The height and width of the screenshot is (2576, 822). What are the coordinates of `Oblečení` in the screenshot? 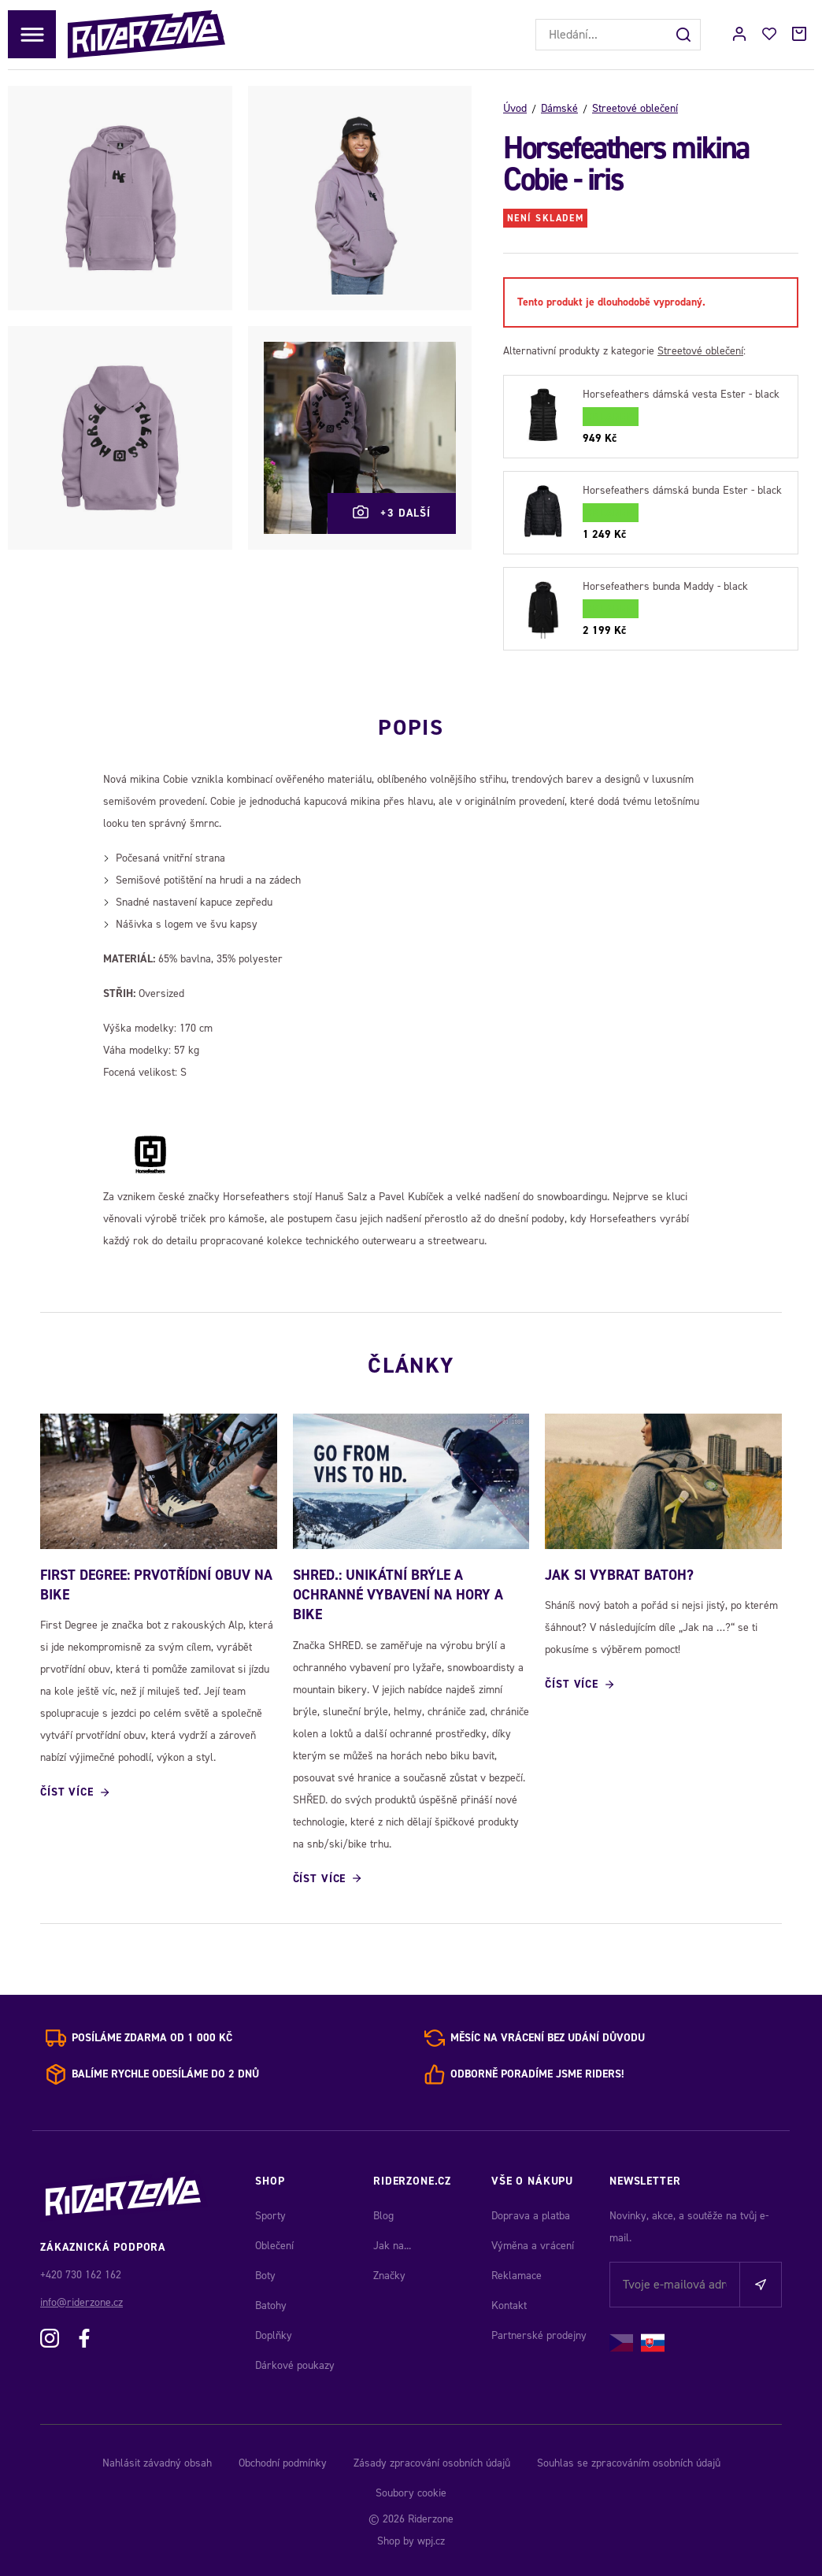 It's located at (274, 2245).